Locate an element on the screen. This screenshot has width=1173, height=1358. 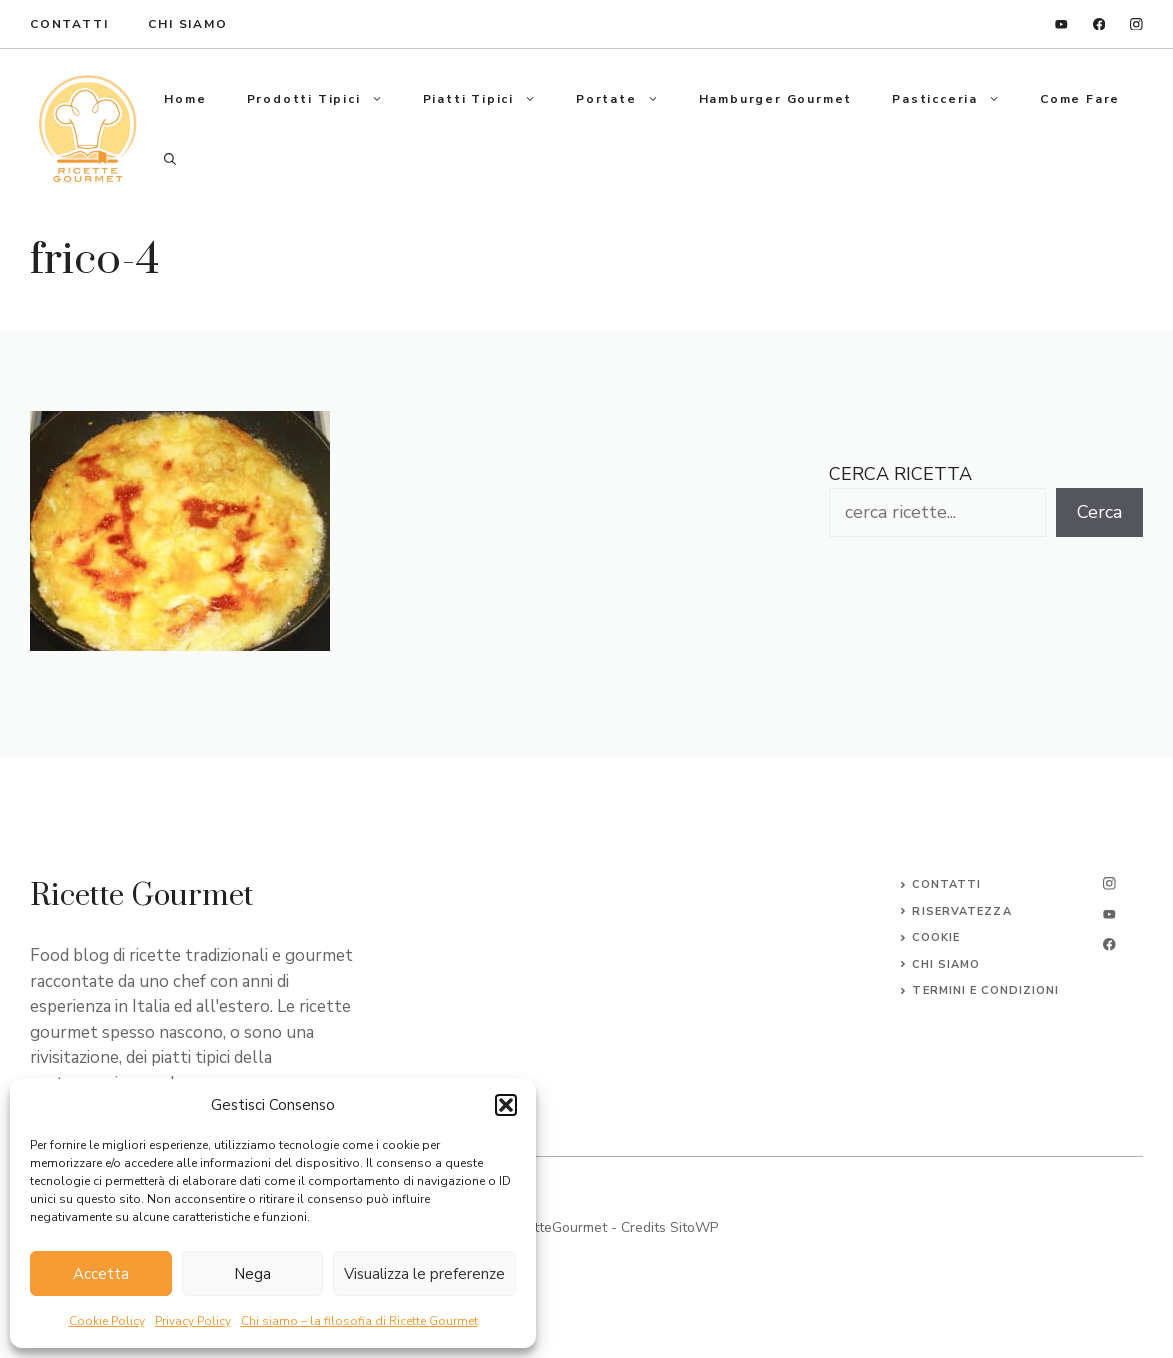
Pasticceria is located at coordinates (956, 99).